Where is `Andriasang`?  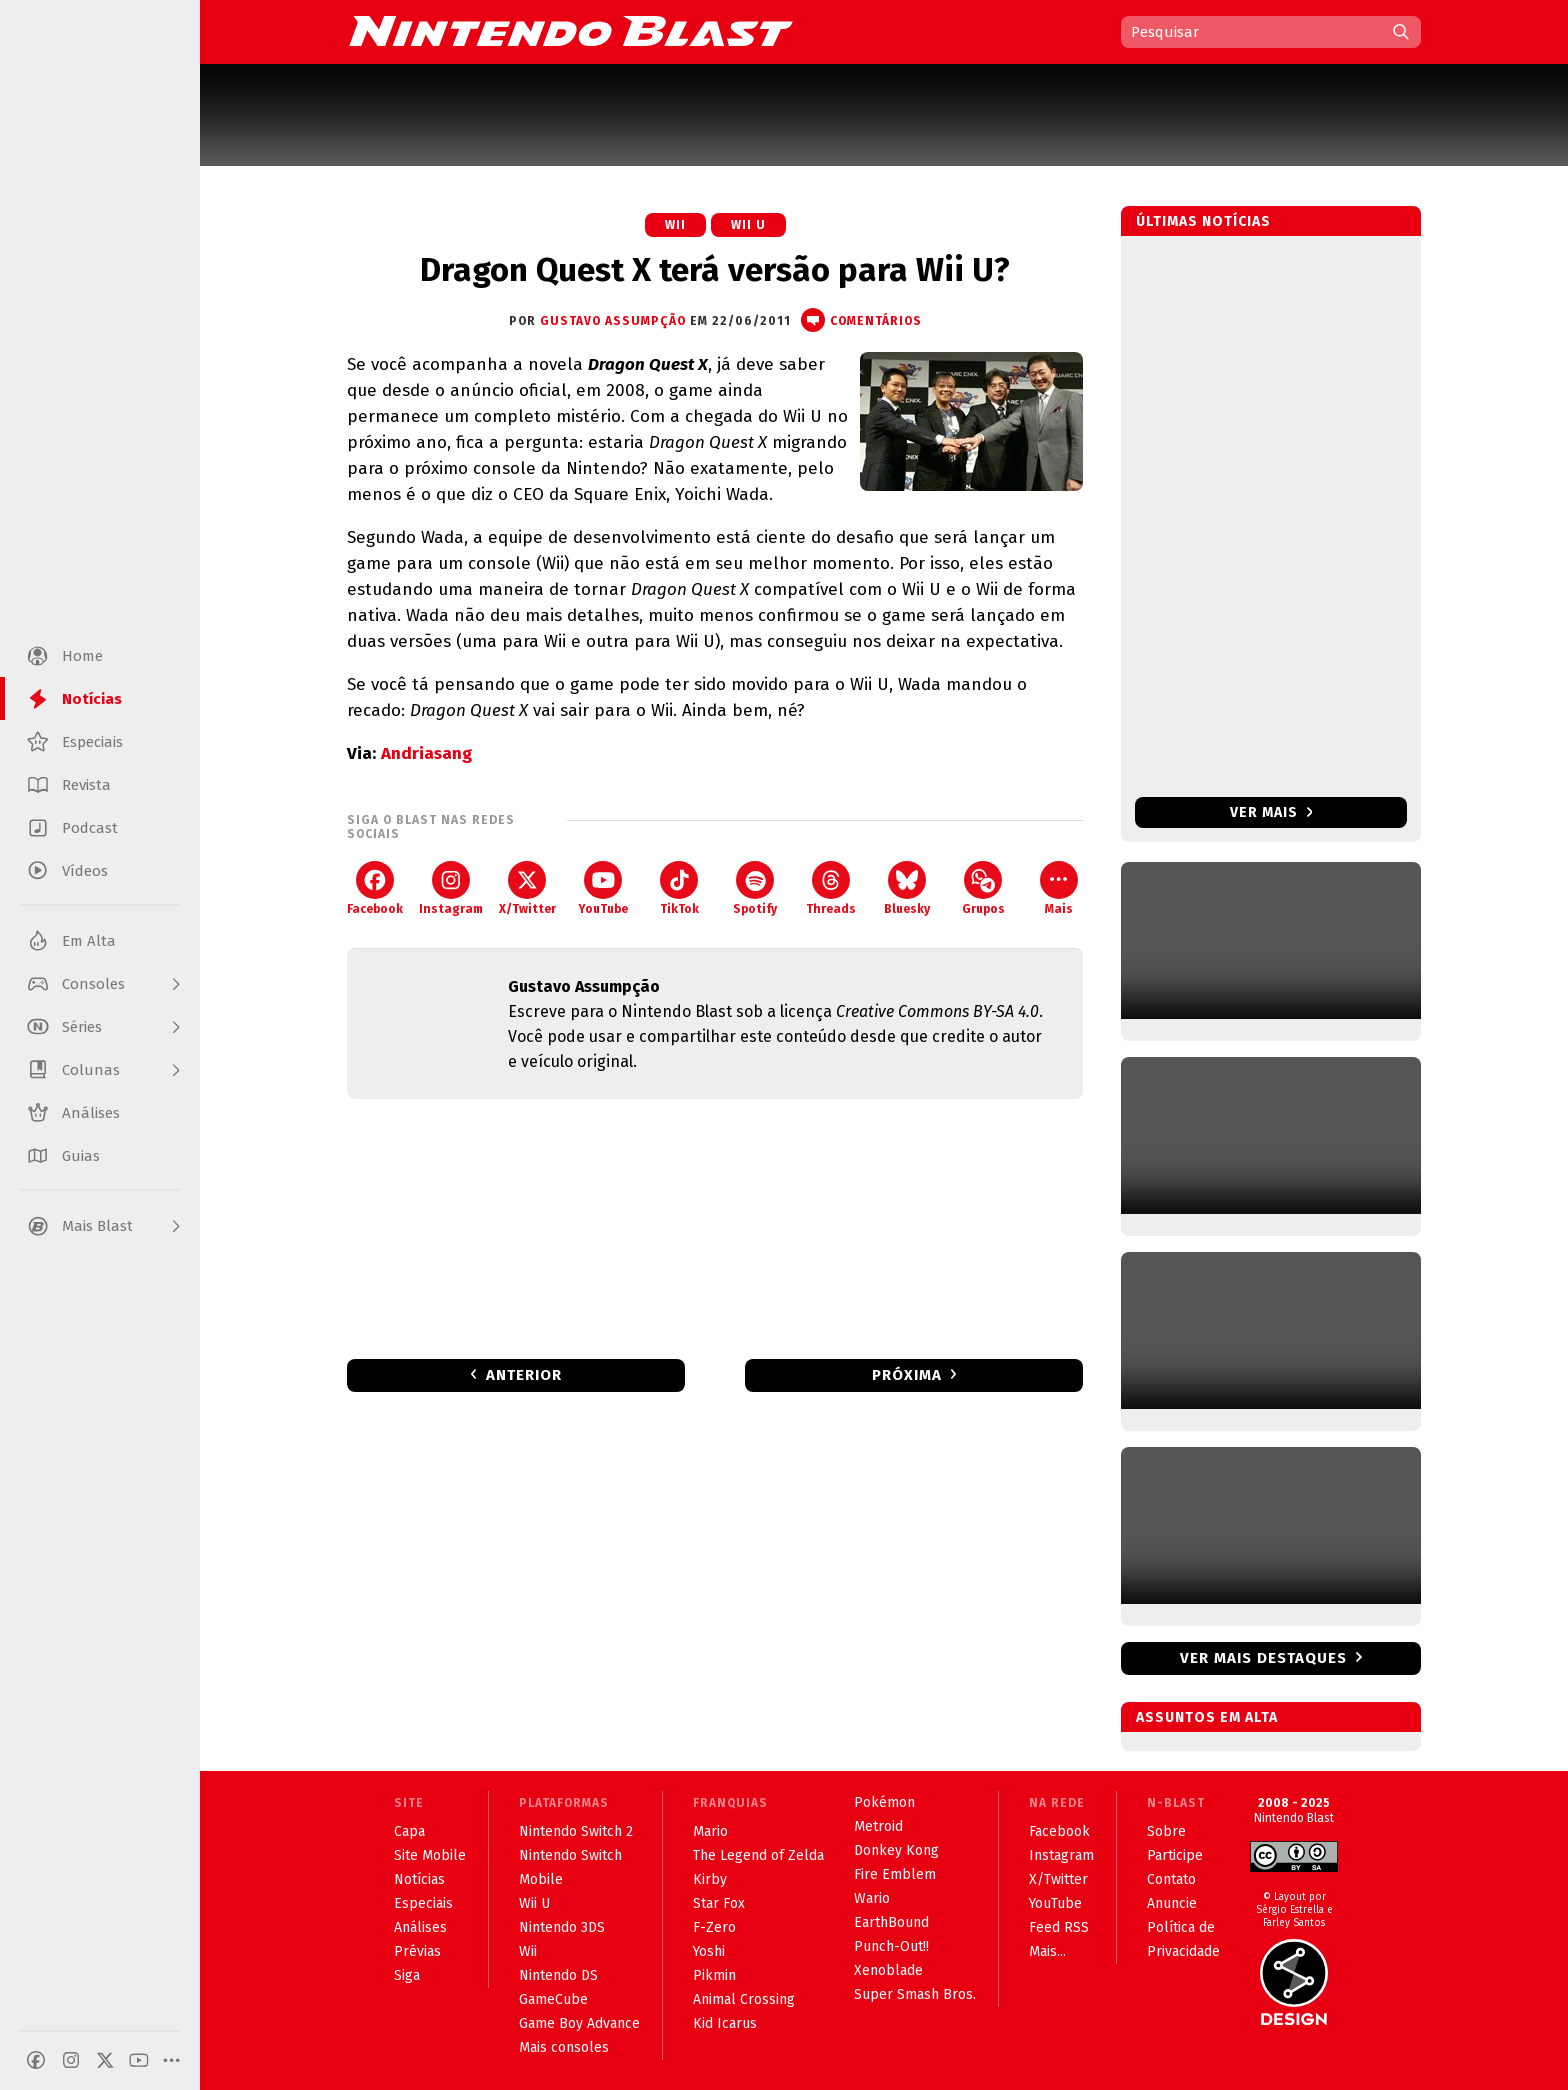 Andriasang is located at coordinates (426, 753).